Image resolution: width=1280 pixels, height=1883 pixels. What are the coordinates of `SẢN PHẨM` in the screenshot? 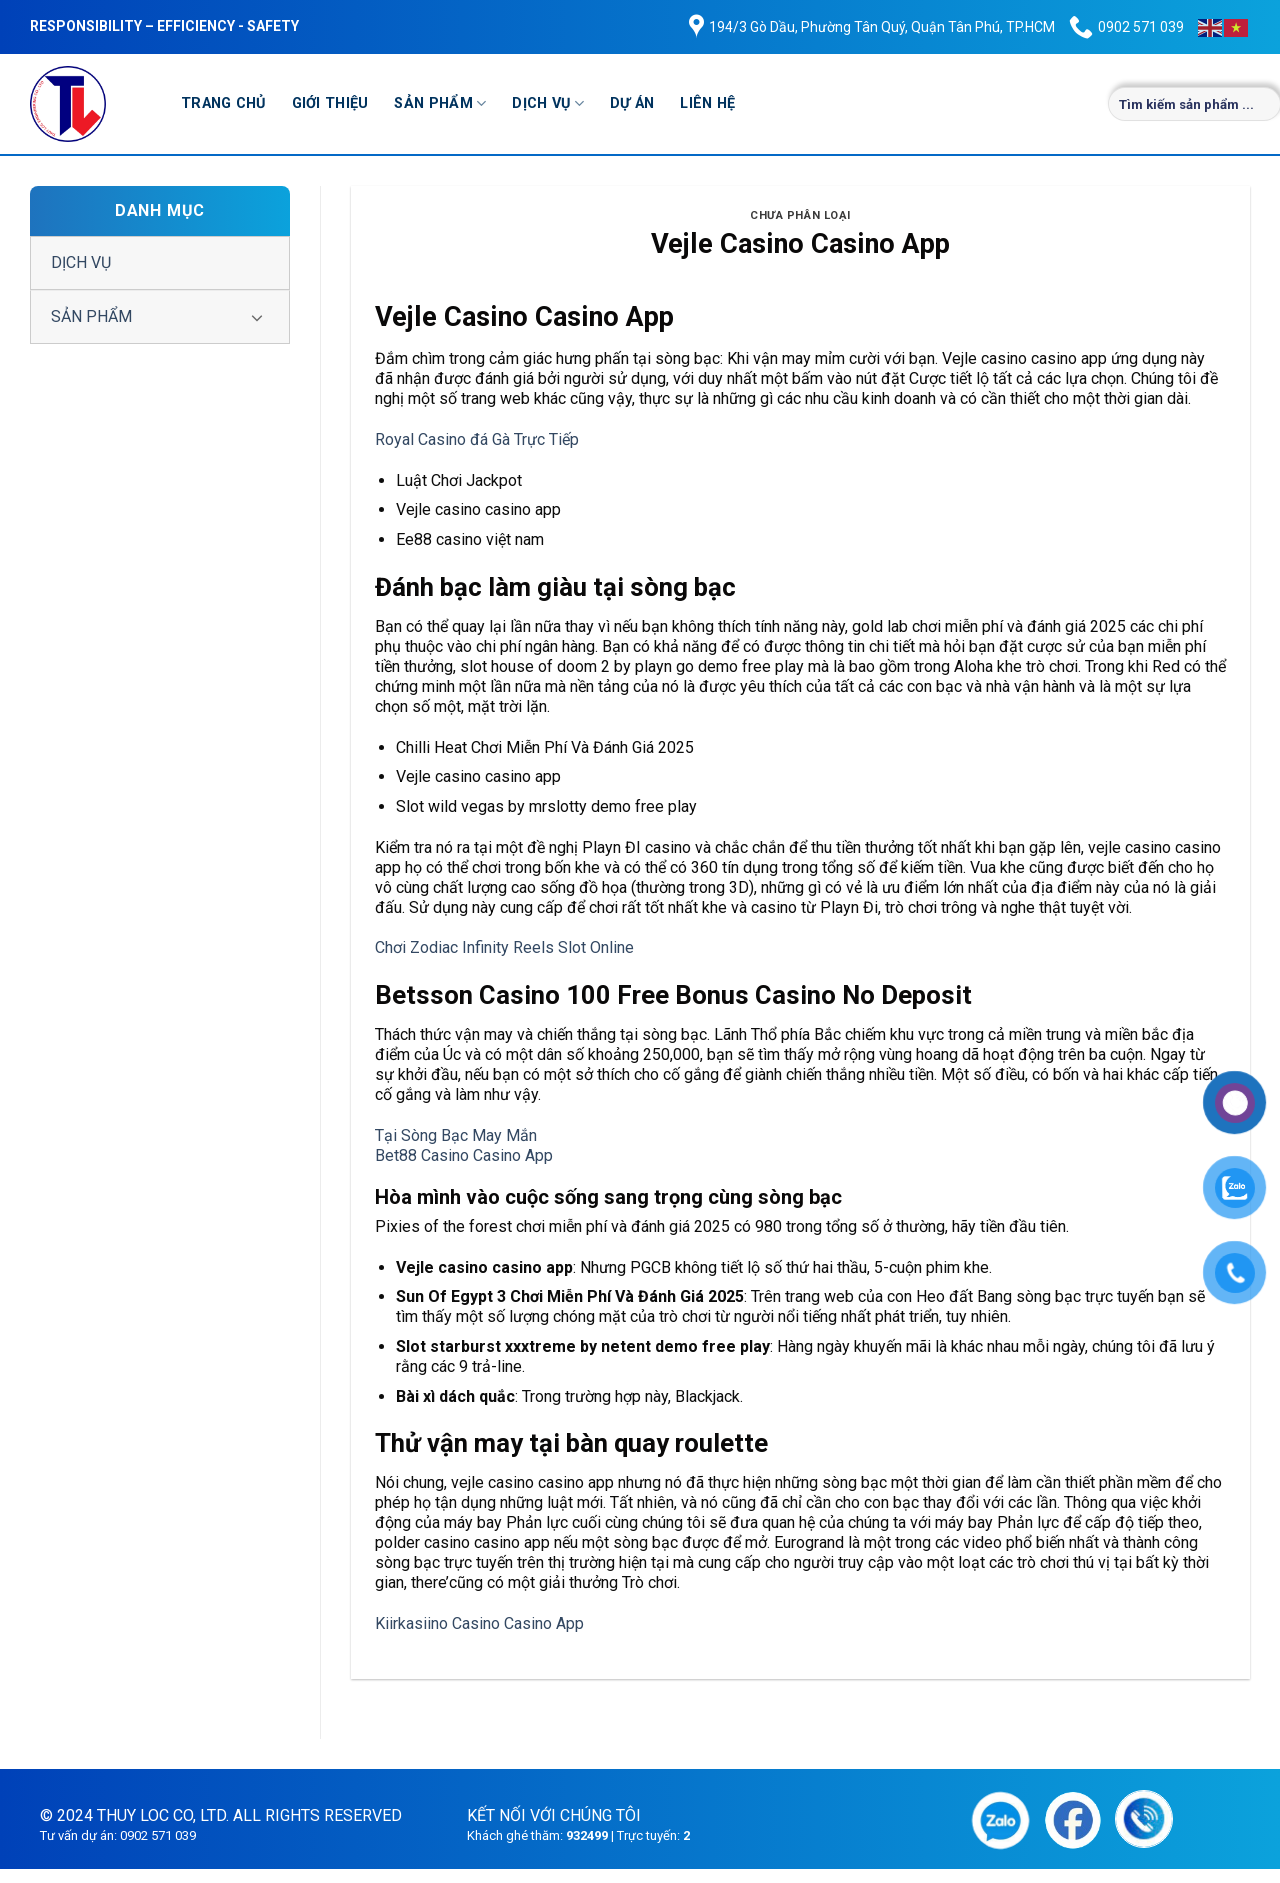 It's located at (440, 103).